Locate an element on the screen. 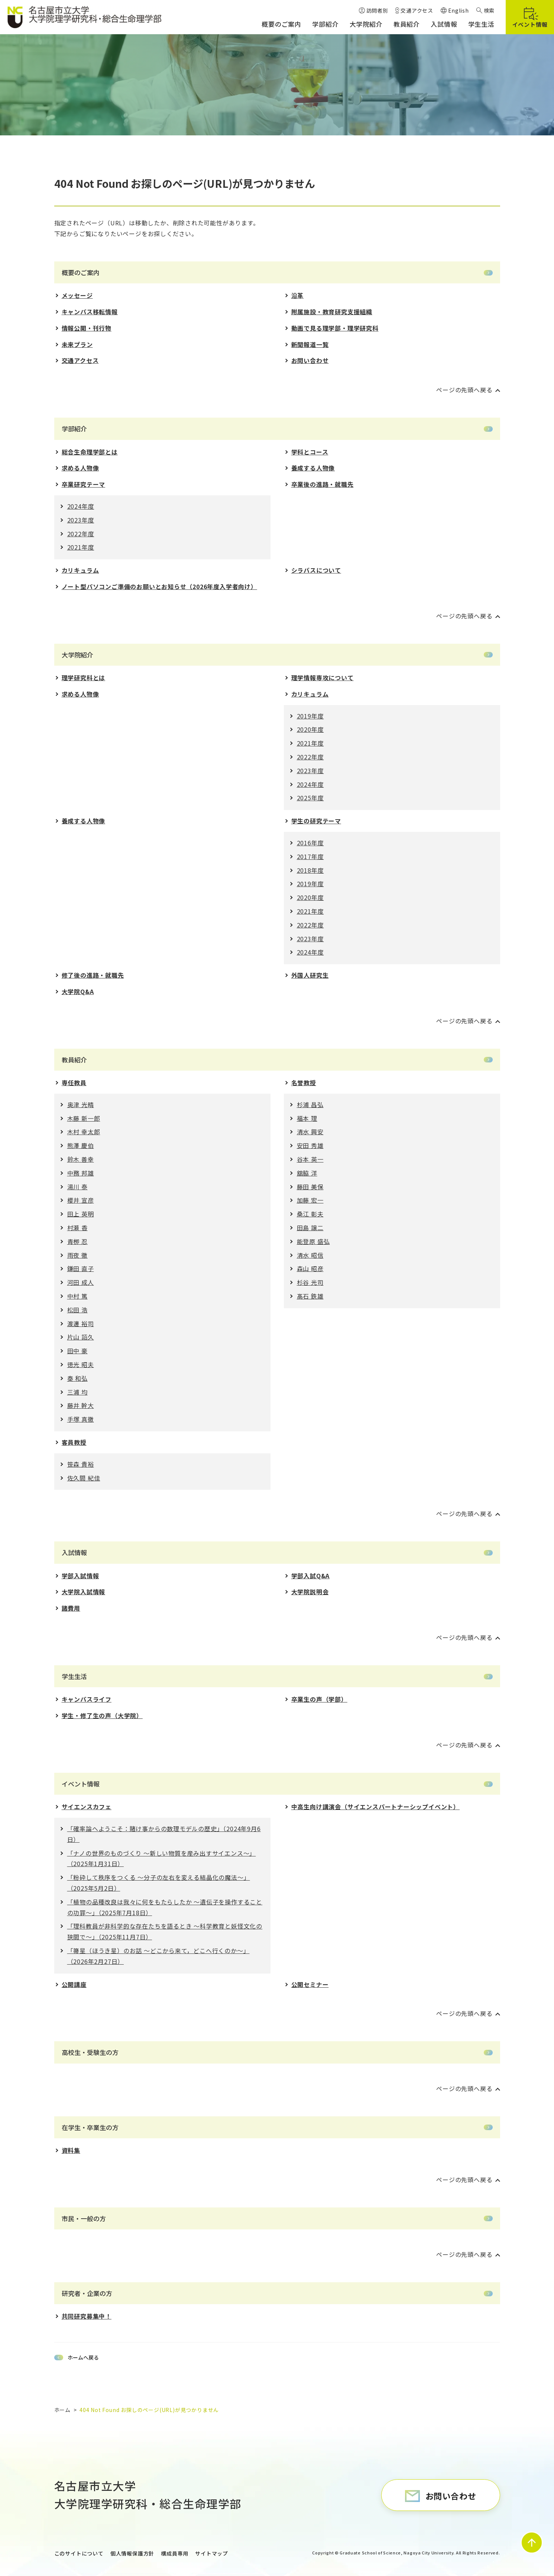 The image size is (554, 2576). 公開講座 is located at coordinates (74, 1984).